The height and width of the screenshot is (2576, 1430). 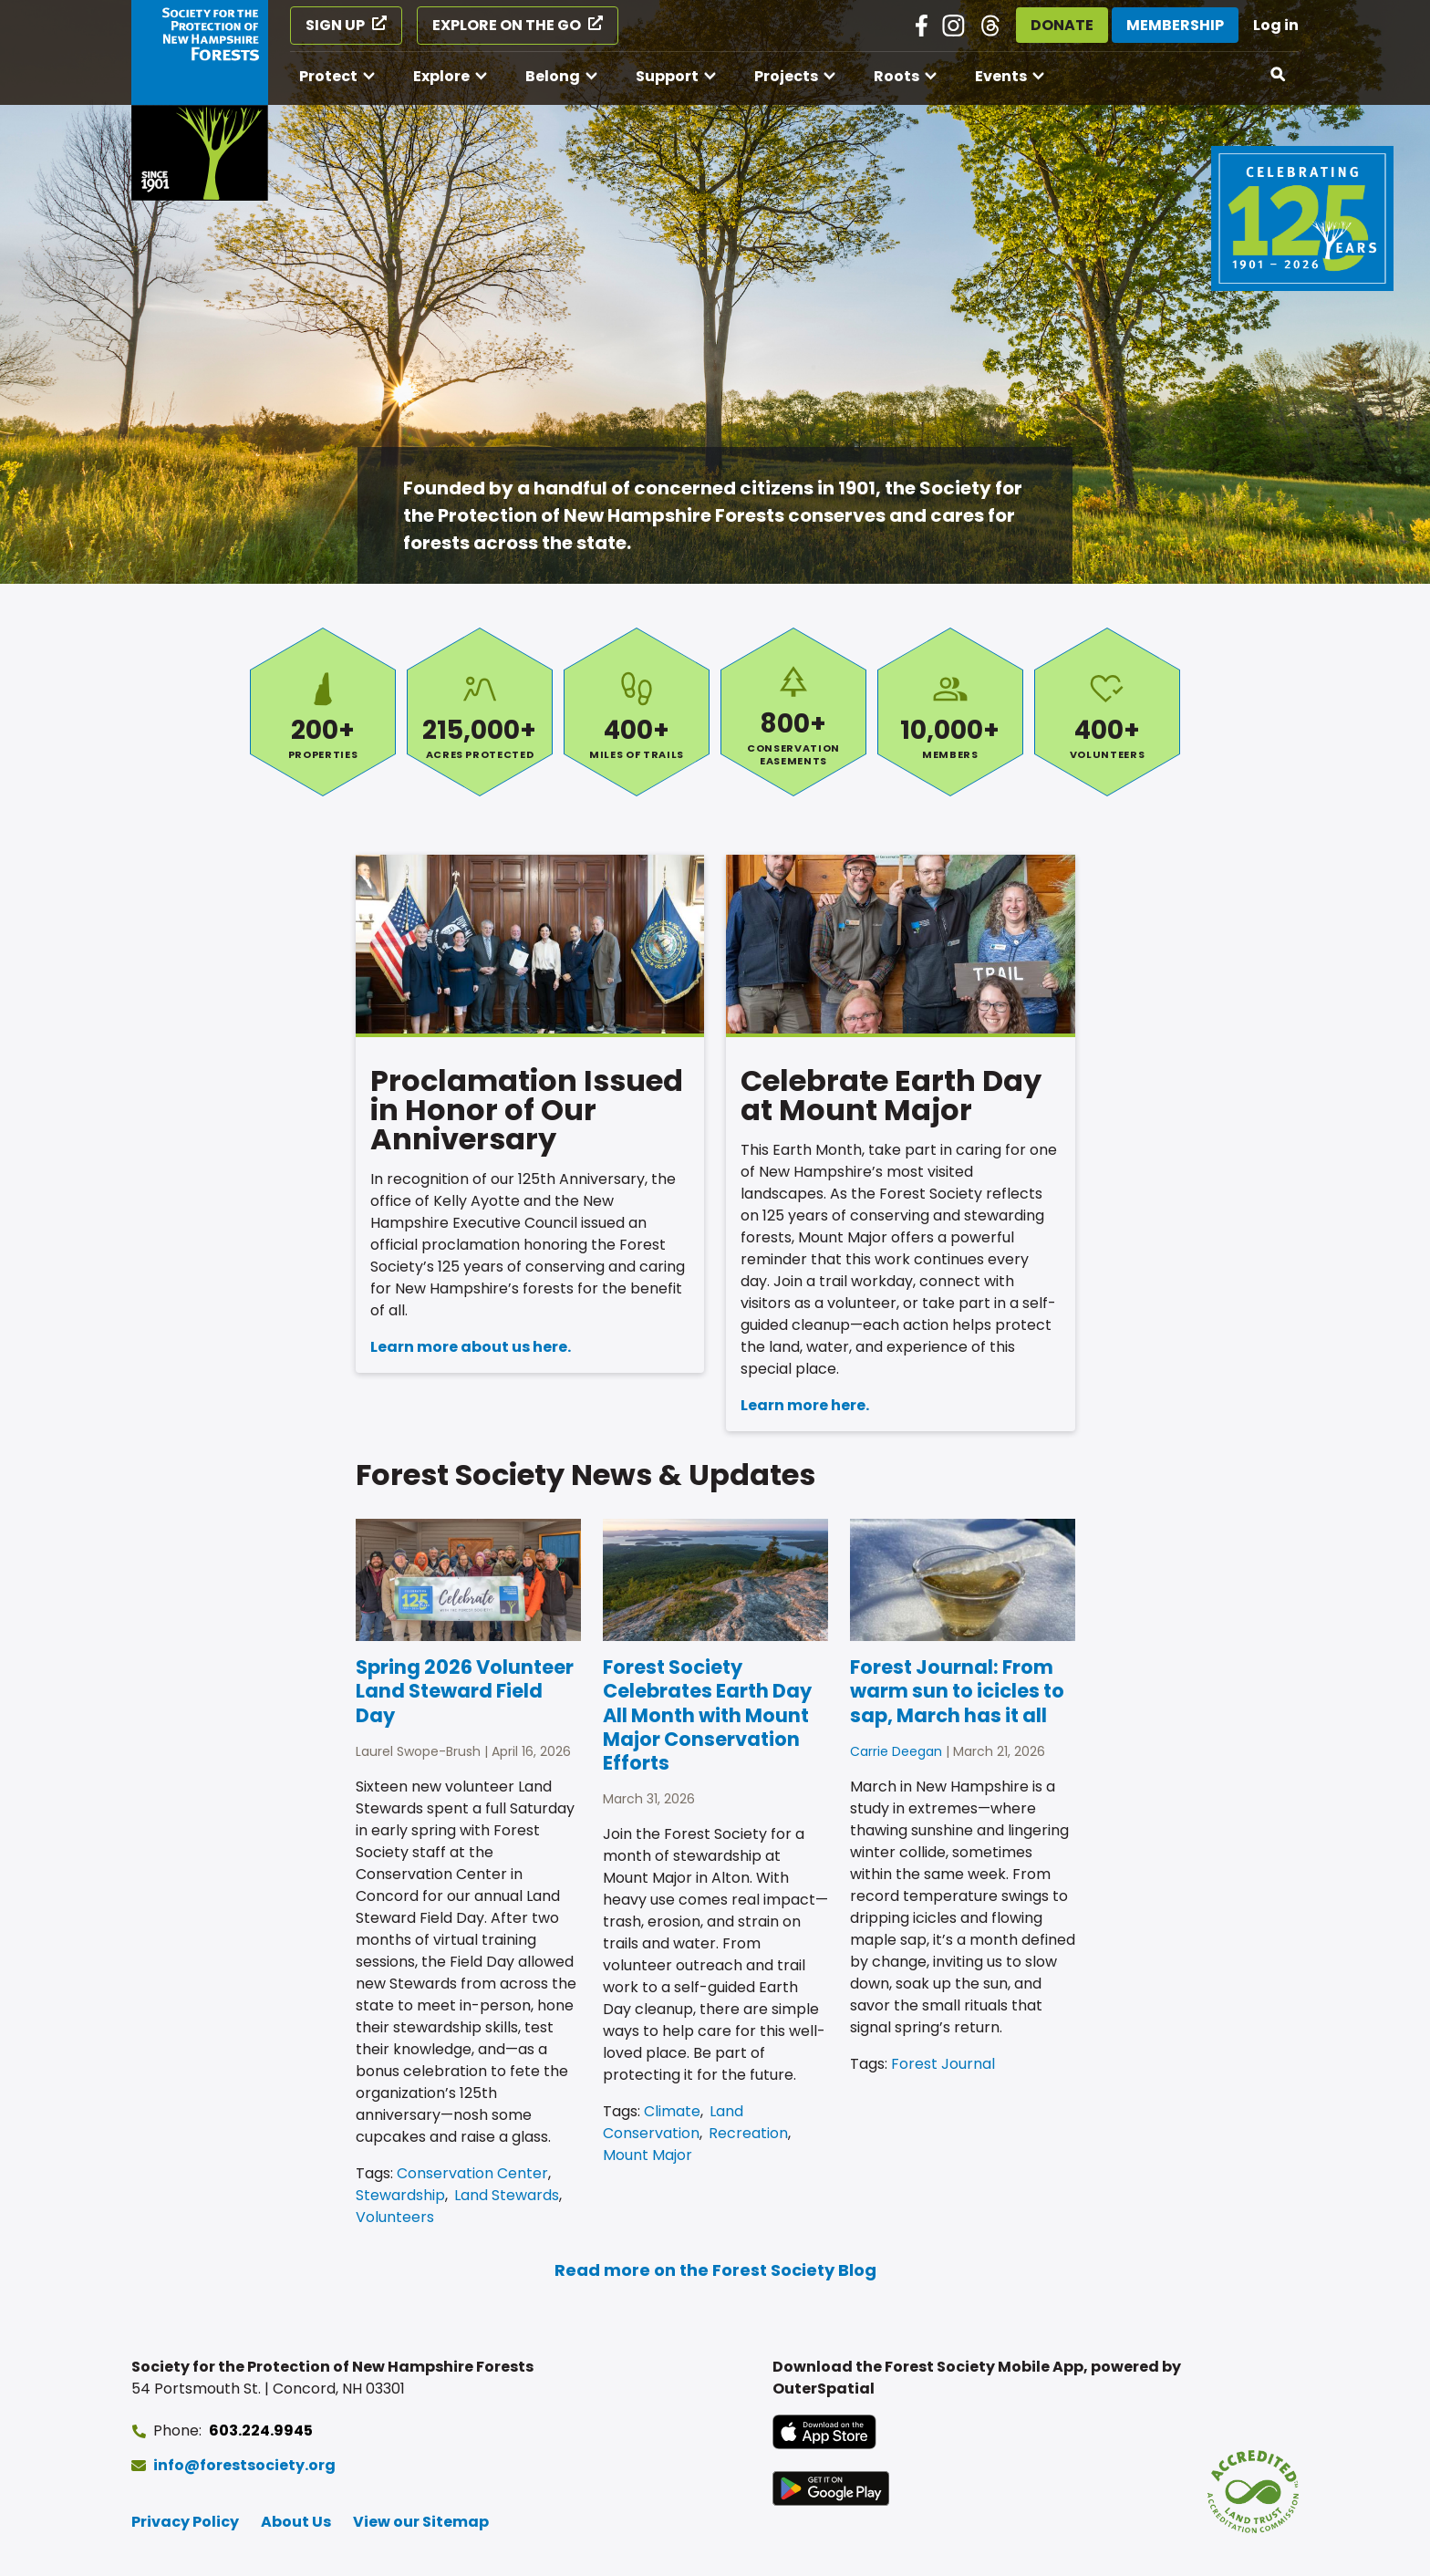 What do you see at coordinates (323, 712) in the screenshot?
I see `Properties` at bounding box center [323, 712].